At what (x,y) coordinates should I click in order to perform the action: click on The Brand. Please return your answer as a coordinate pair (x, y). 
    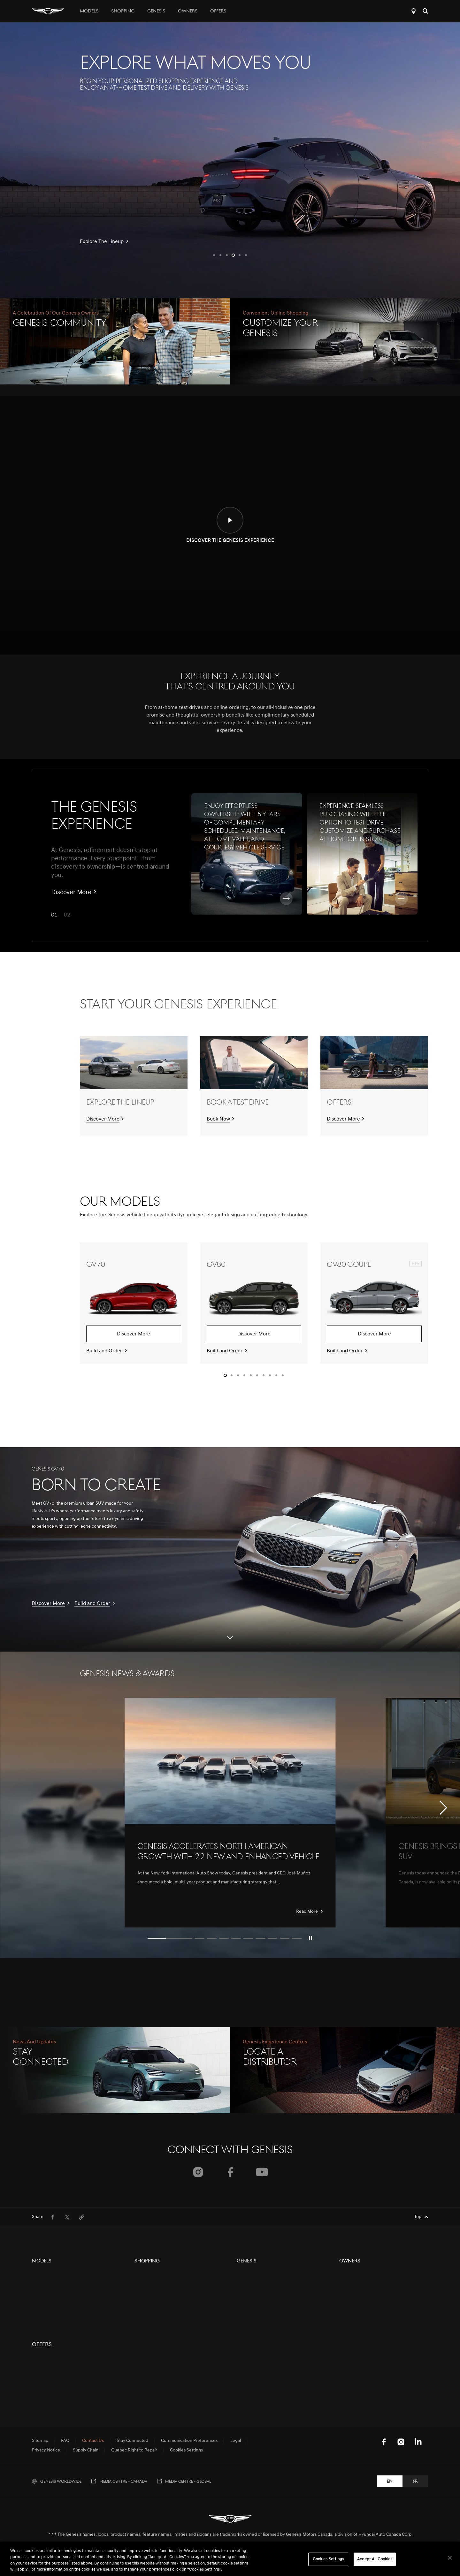
    Looking at the image, I should click on (247, 2274).